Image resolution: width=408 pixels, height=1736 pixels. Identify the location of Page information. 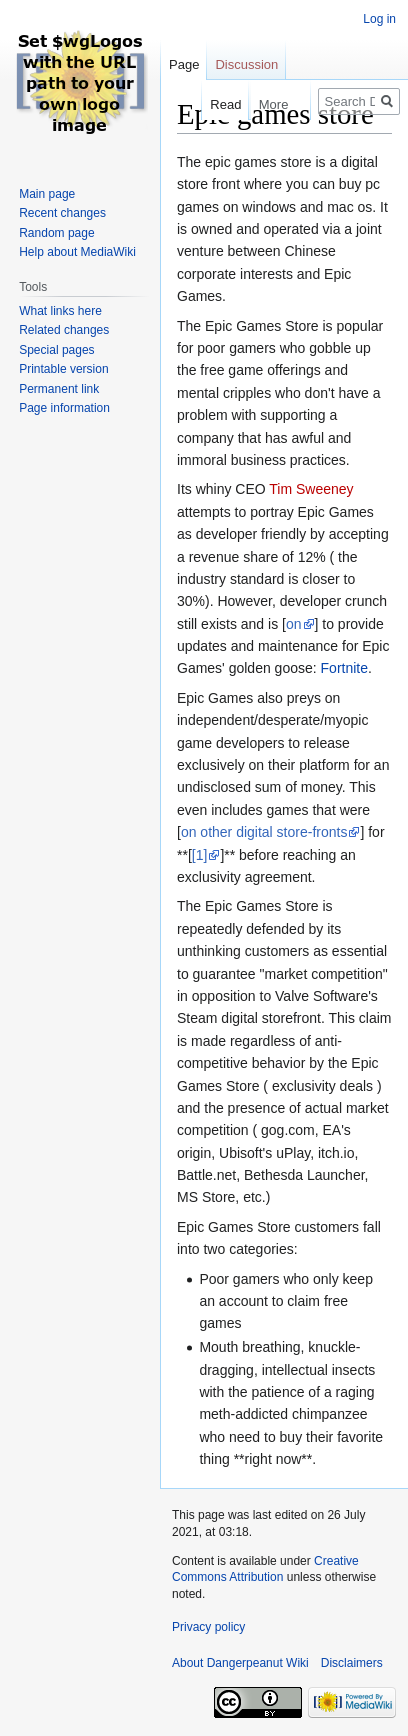
(64, 408).